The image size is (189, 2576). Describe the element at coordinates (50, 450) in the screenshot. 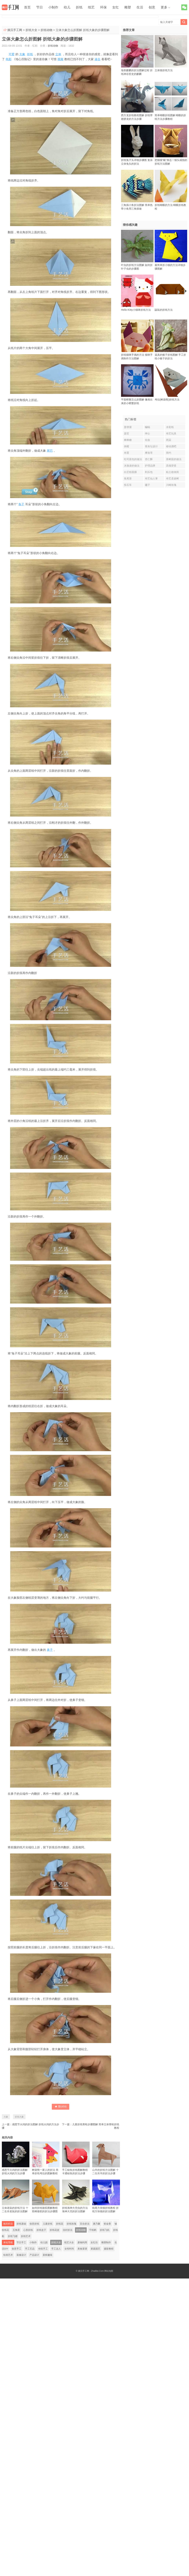

I see `尾巴` at that location.